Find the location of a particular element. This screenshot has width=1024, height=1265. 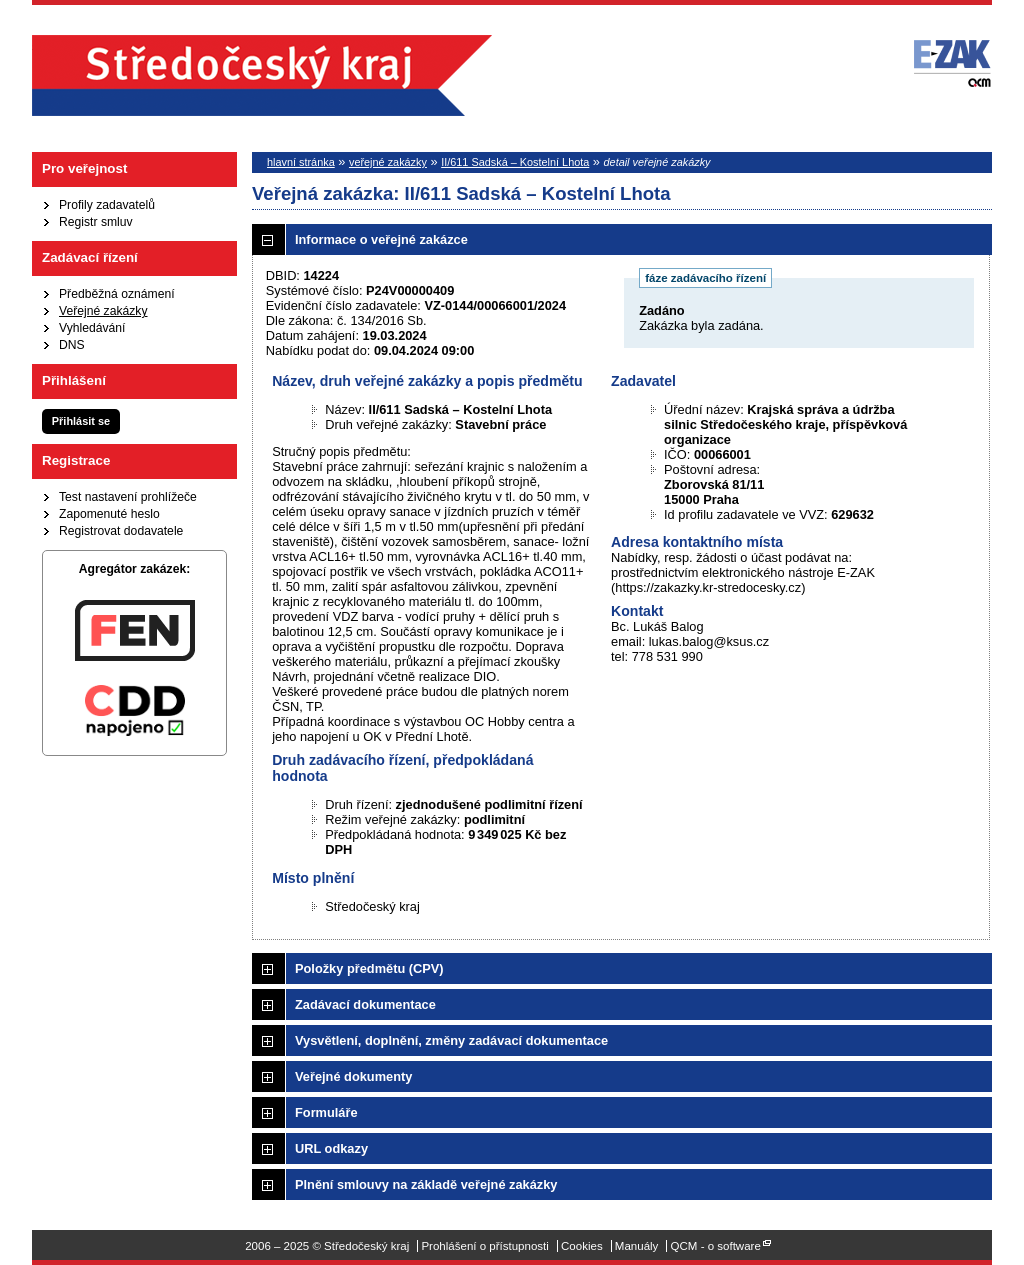

veřejné zakázky is located at coordinates (388, 162).